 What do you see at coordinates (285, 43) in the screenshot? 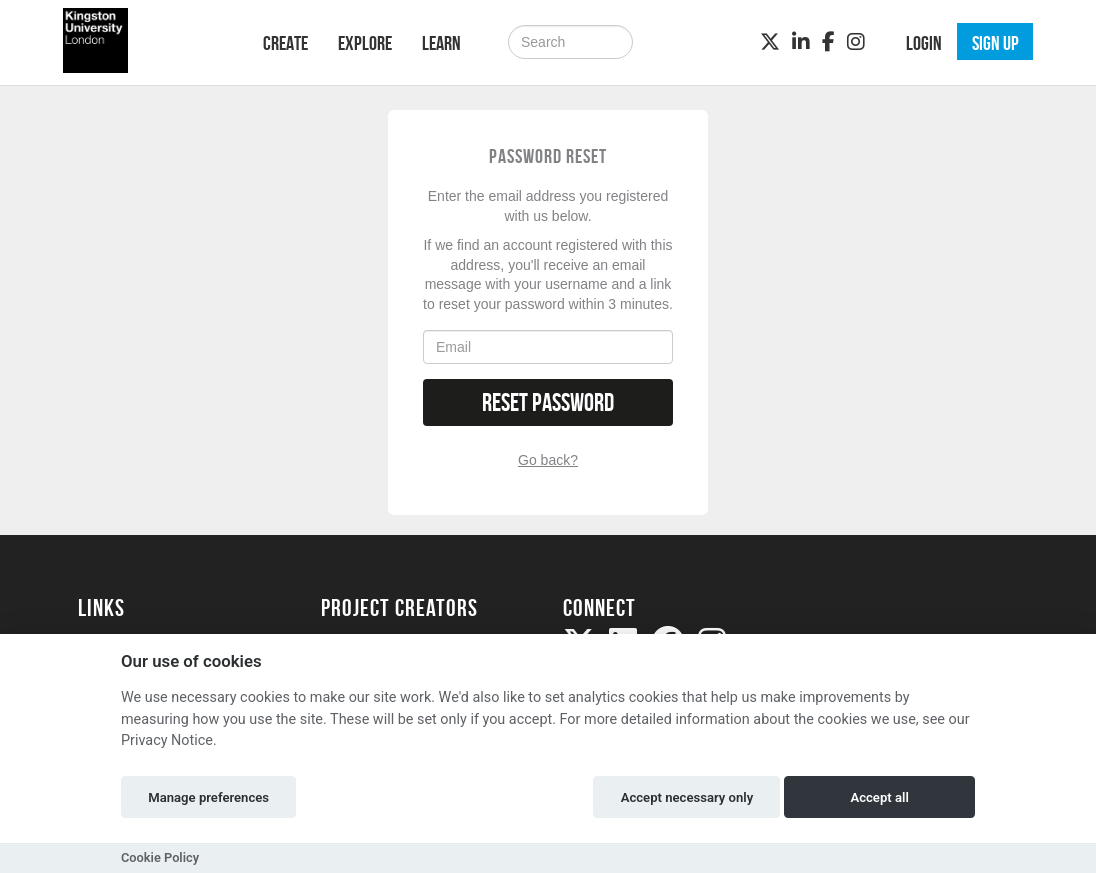
I see `Create` at bounding box center [285, 43].